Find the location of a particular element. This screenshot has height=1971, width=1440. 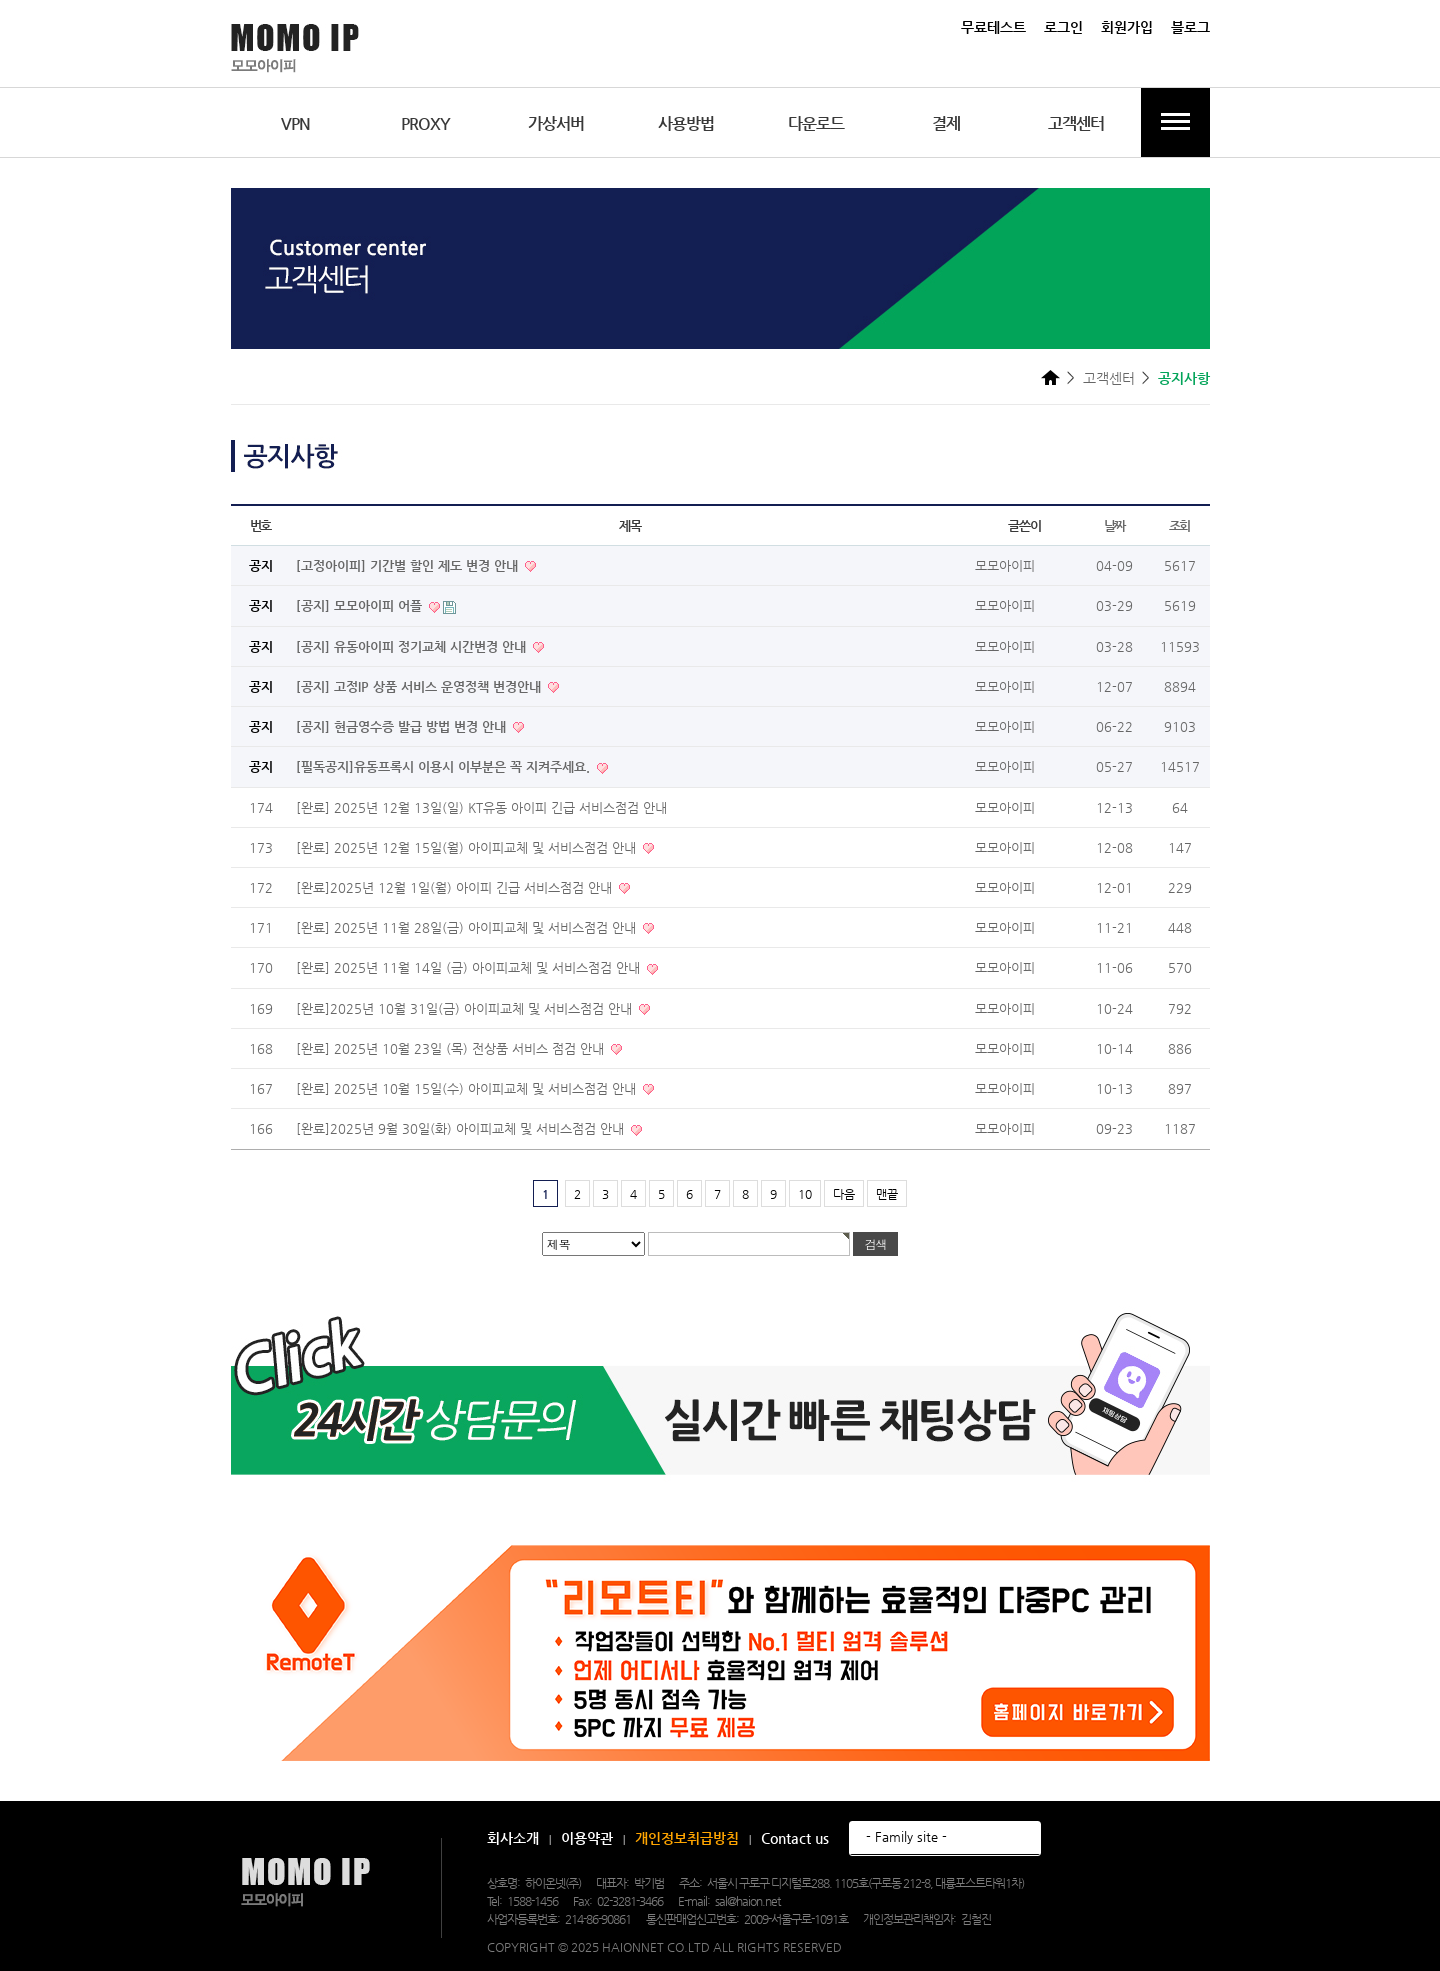

모모아이피 is located at coordinates (305, 1882).